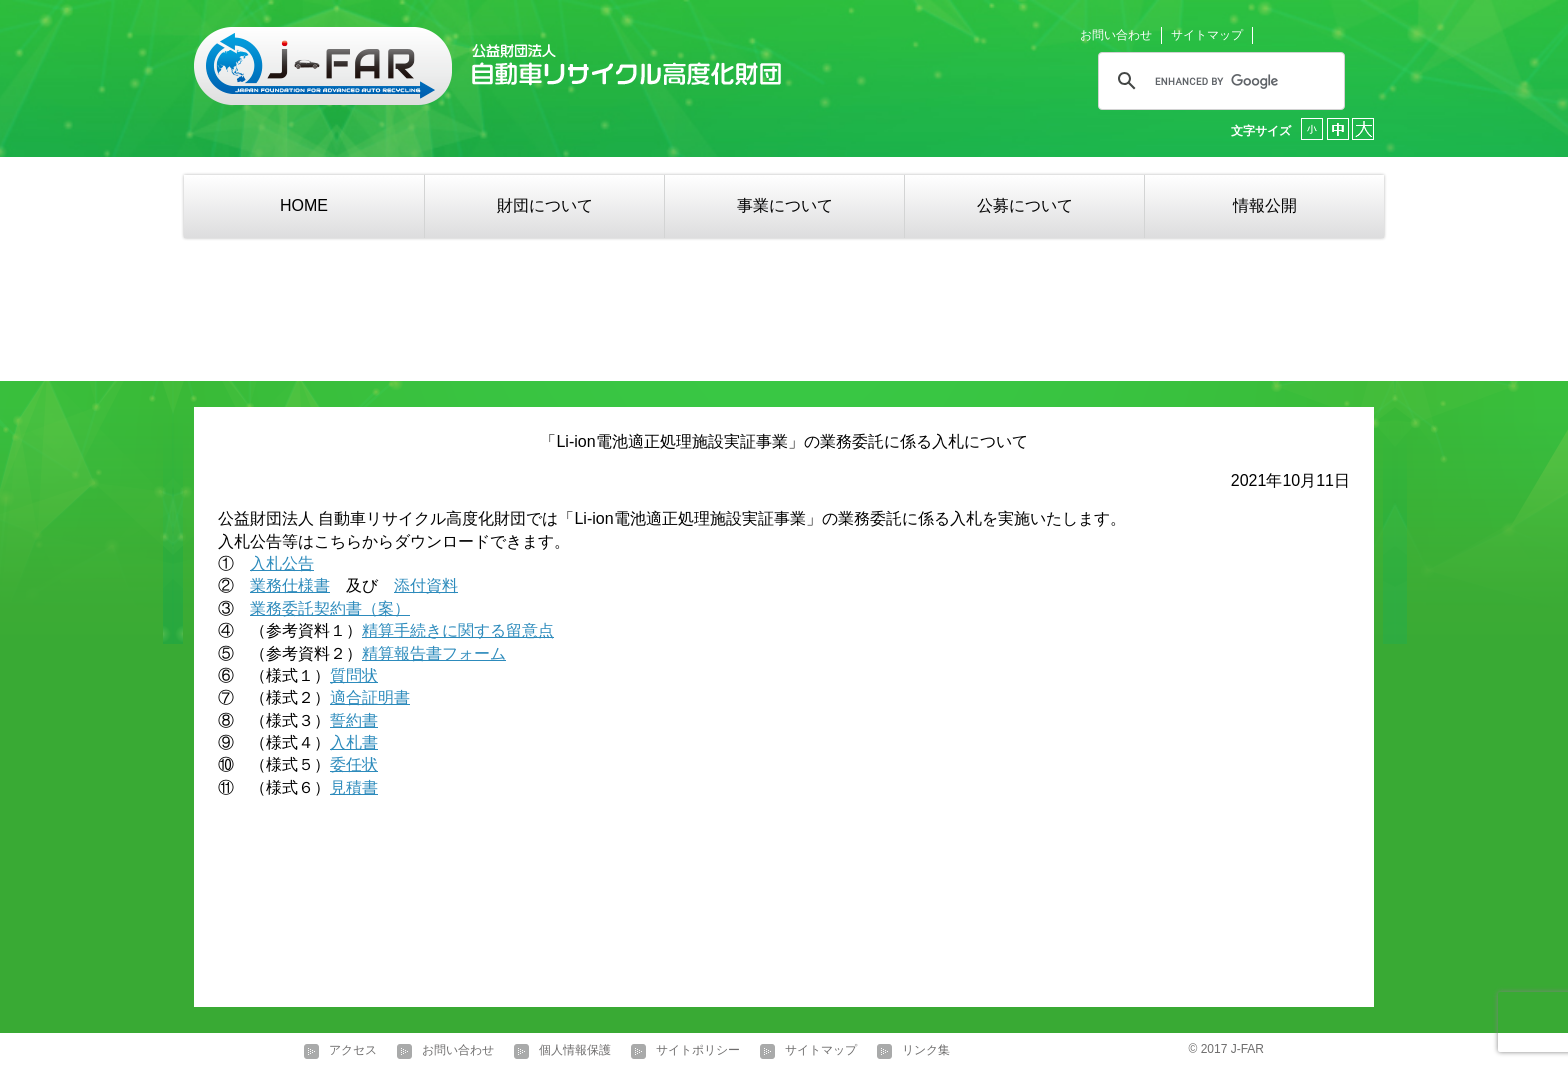 Image resolution: width=1568 pixels, height=1066 pixels. What do you see at coordinates (434, 653) in the screenshot?
I see `精算報告書フォーム` at bounding box center [434, 653].